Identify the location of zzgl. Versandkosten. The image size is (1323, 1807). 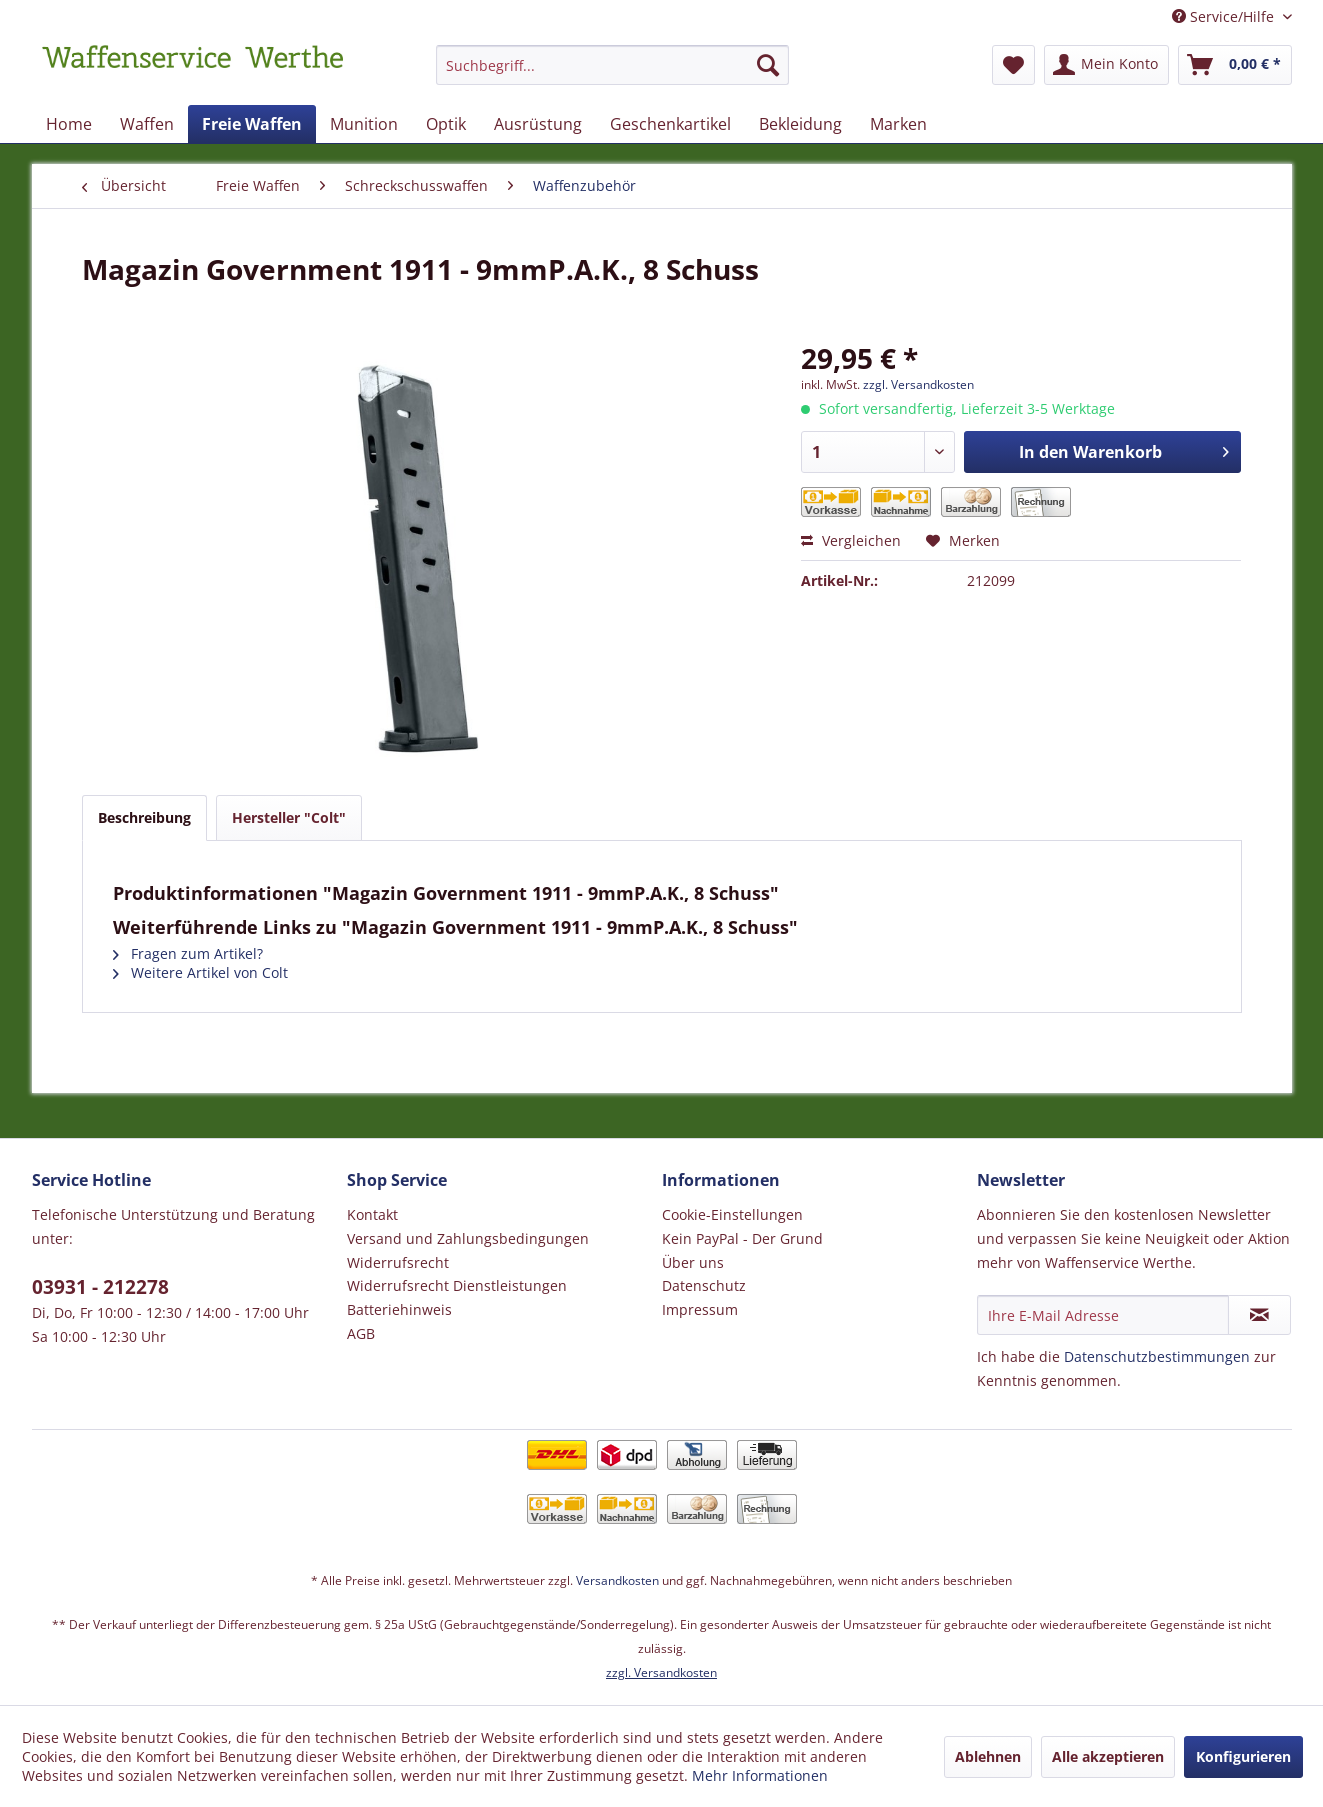
(918, 384).